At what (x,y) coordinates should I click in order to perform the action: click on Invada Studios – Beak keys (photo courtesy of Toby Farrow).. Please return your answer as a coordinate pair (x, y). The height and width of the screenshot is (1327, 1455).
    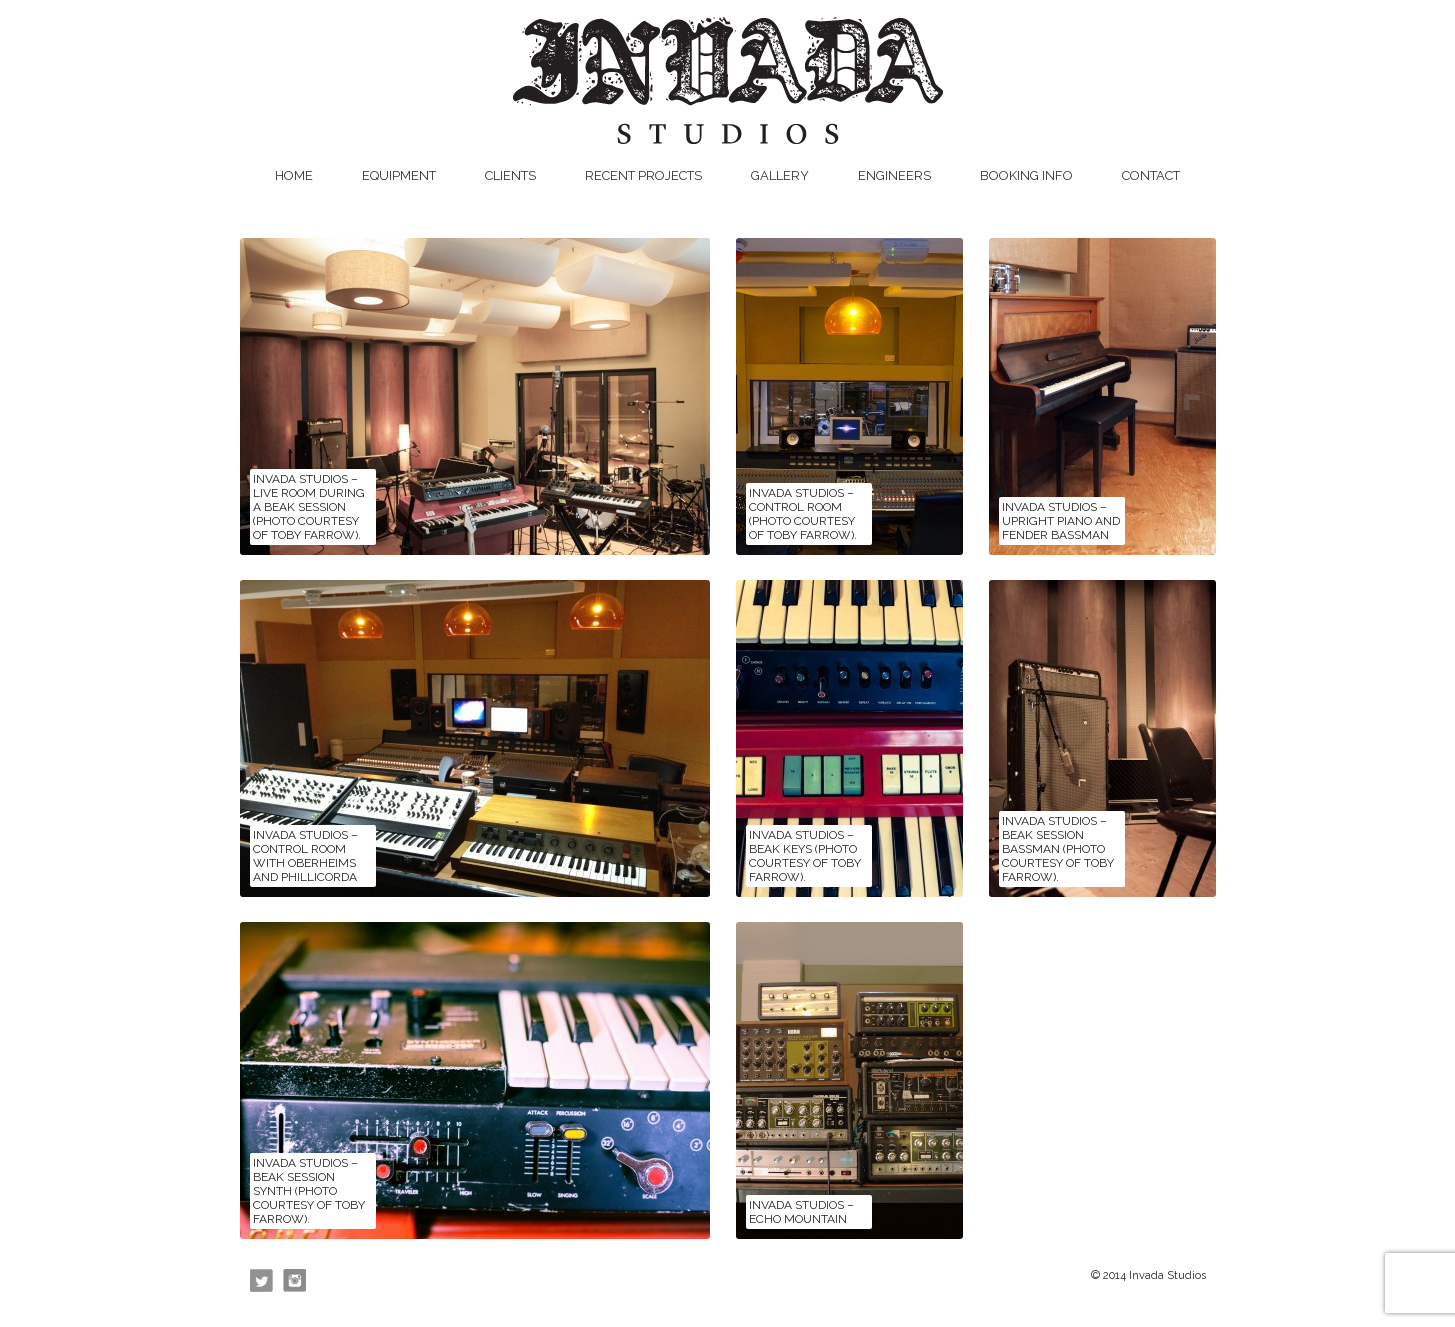
    Looking at the image, I should click on (805, 856).